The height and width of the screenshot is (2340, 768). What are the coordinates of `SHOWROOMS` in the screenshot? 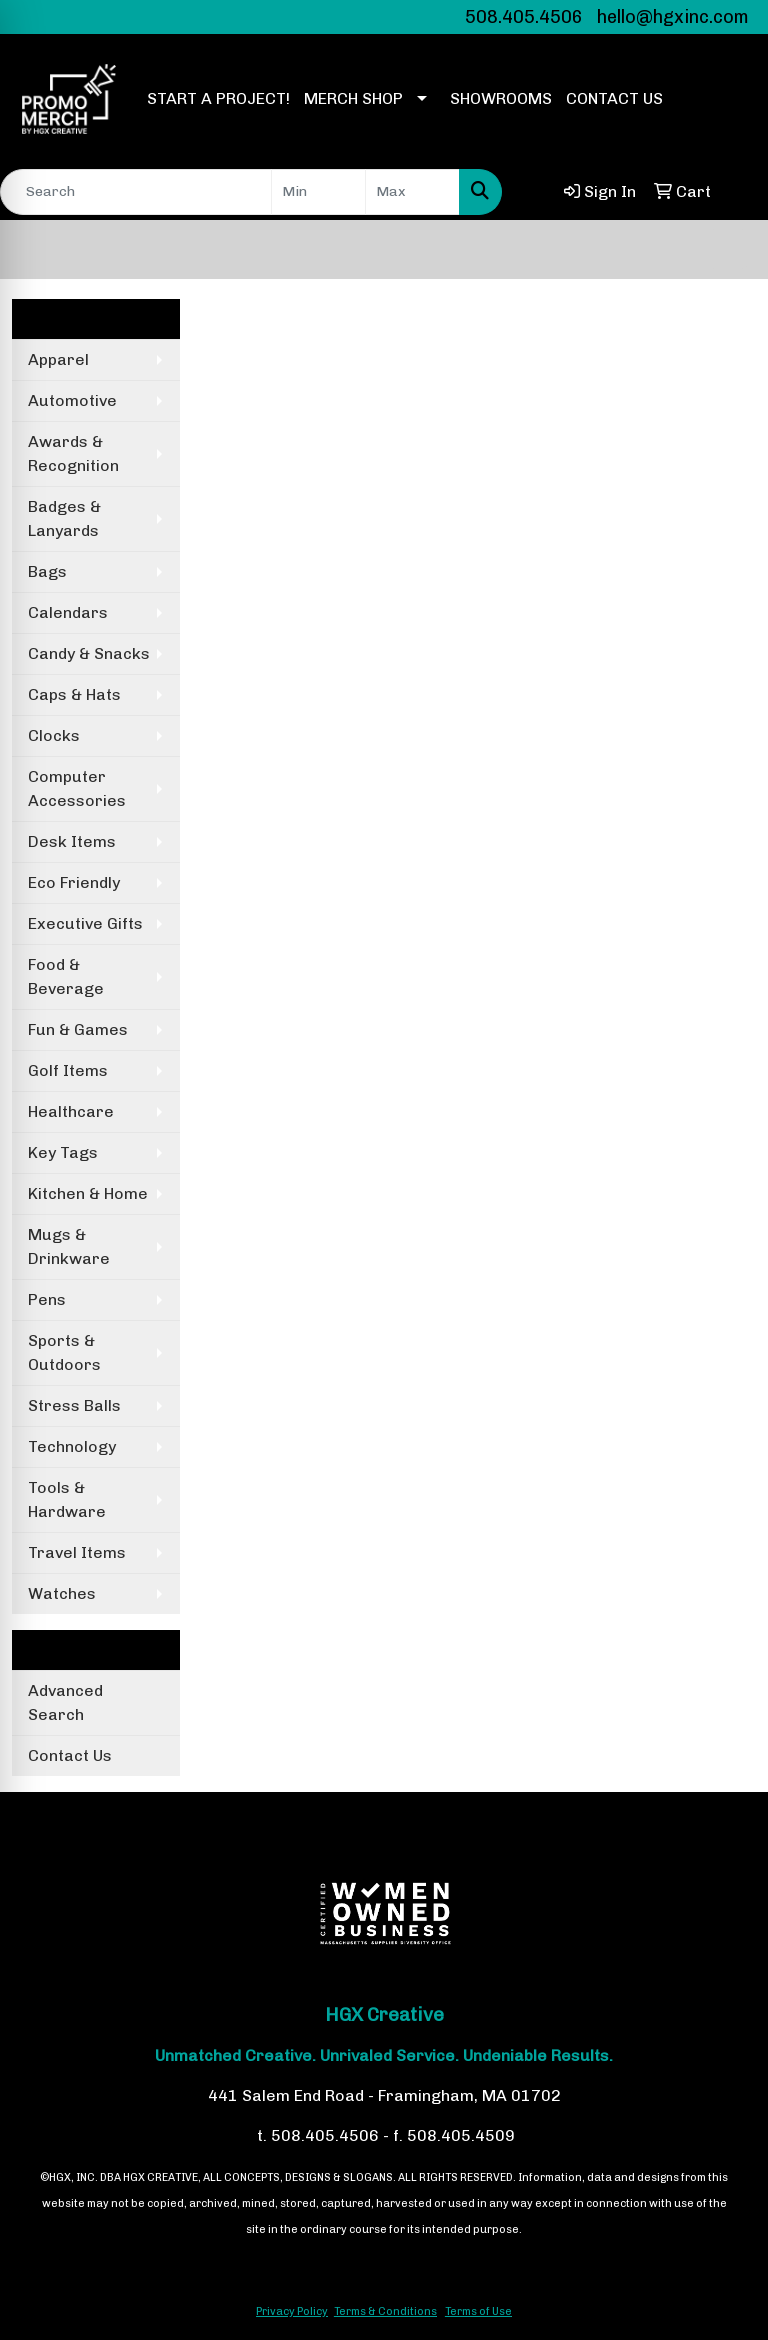 It's located at (501, 98).